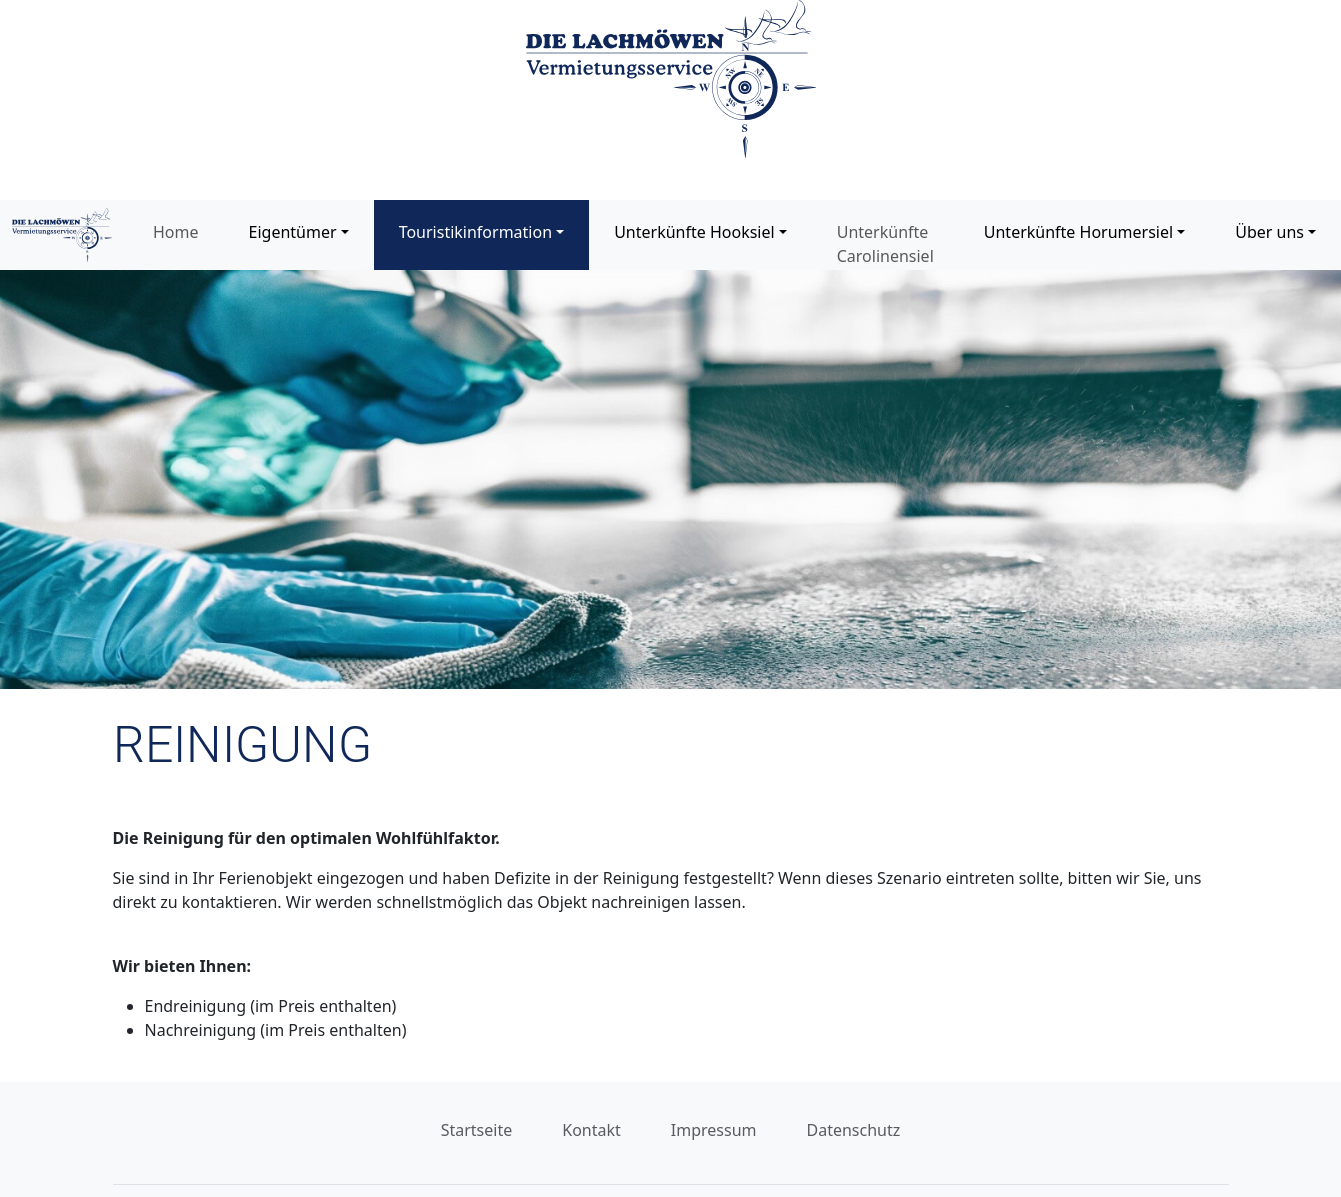 This screenshot has height=1197, width=1341. What do you see at coordinates (885, 244) in the screenshot?
I see `Unterkünfte Carolinensiel` at bounding box center [885, 244].